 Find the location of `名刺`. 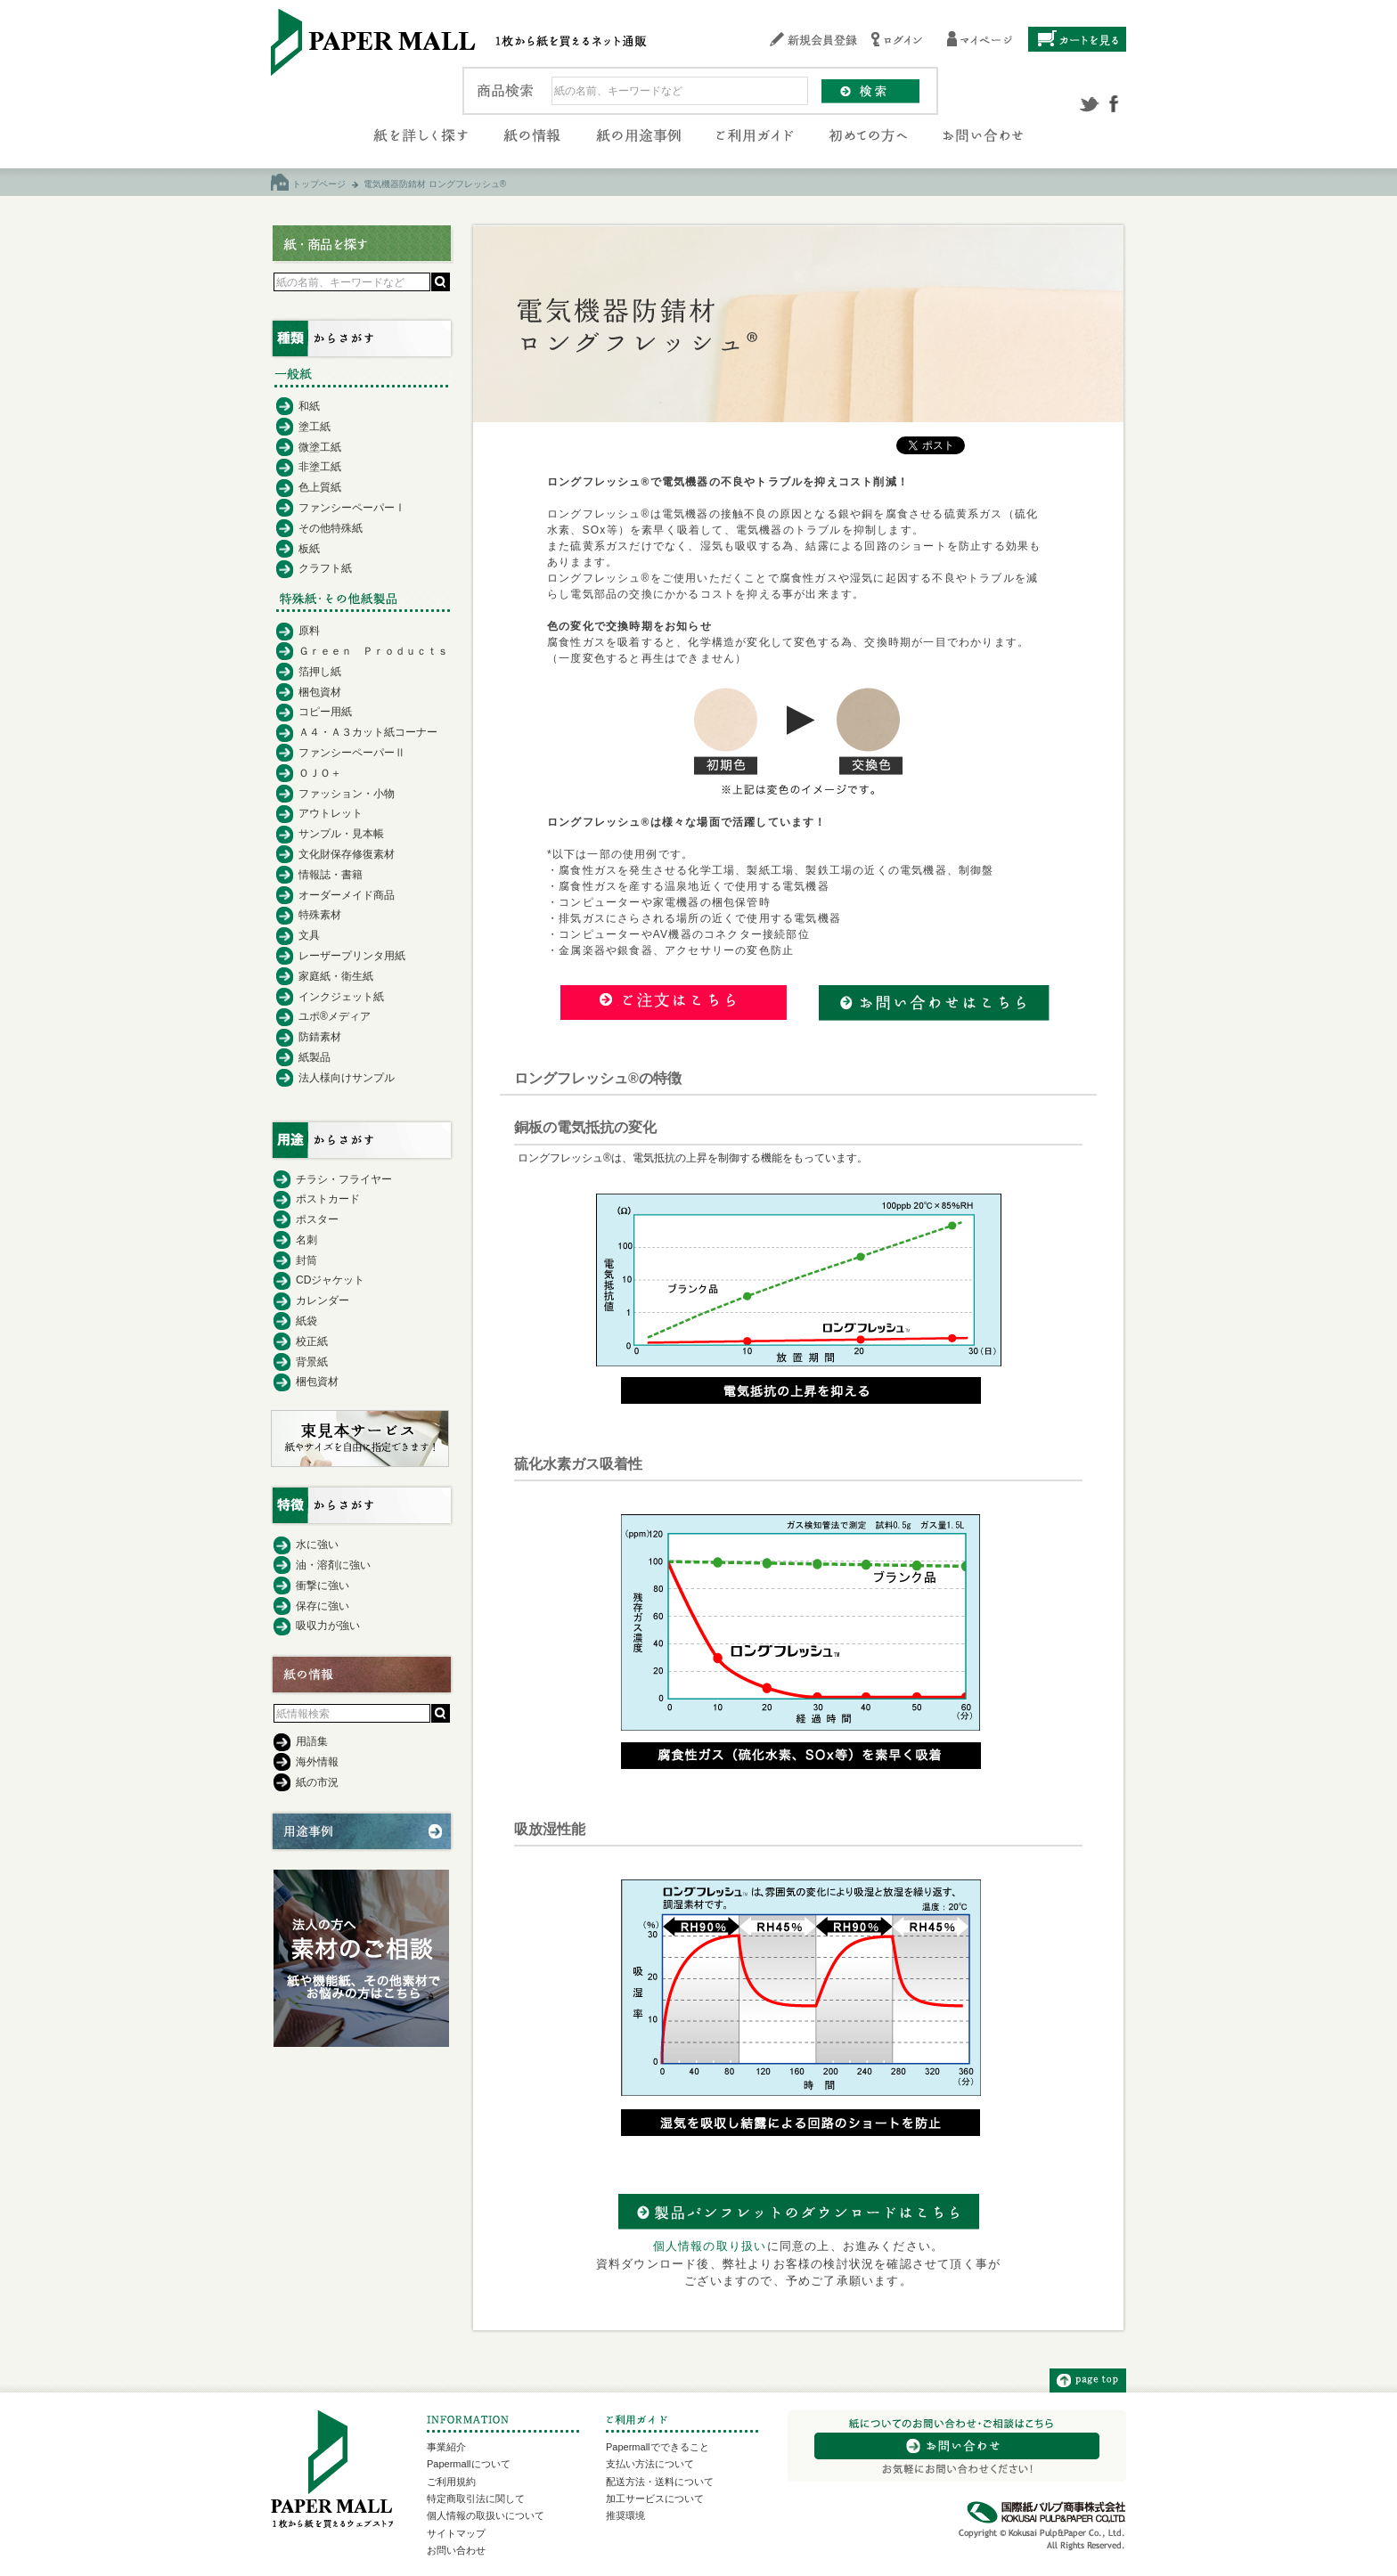

名刺 is located at coordinates (306, 1240).